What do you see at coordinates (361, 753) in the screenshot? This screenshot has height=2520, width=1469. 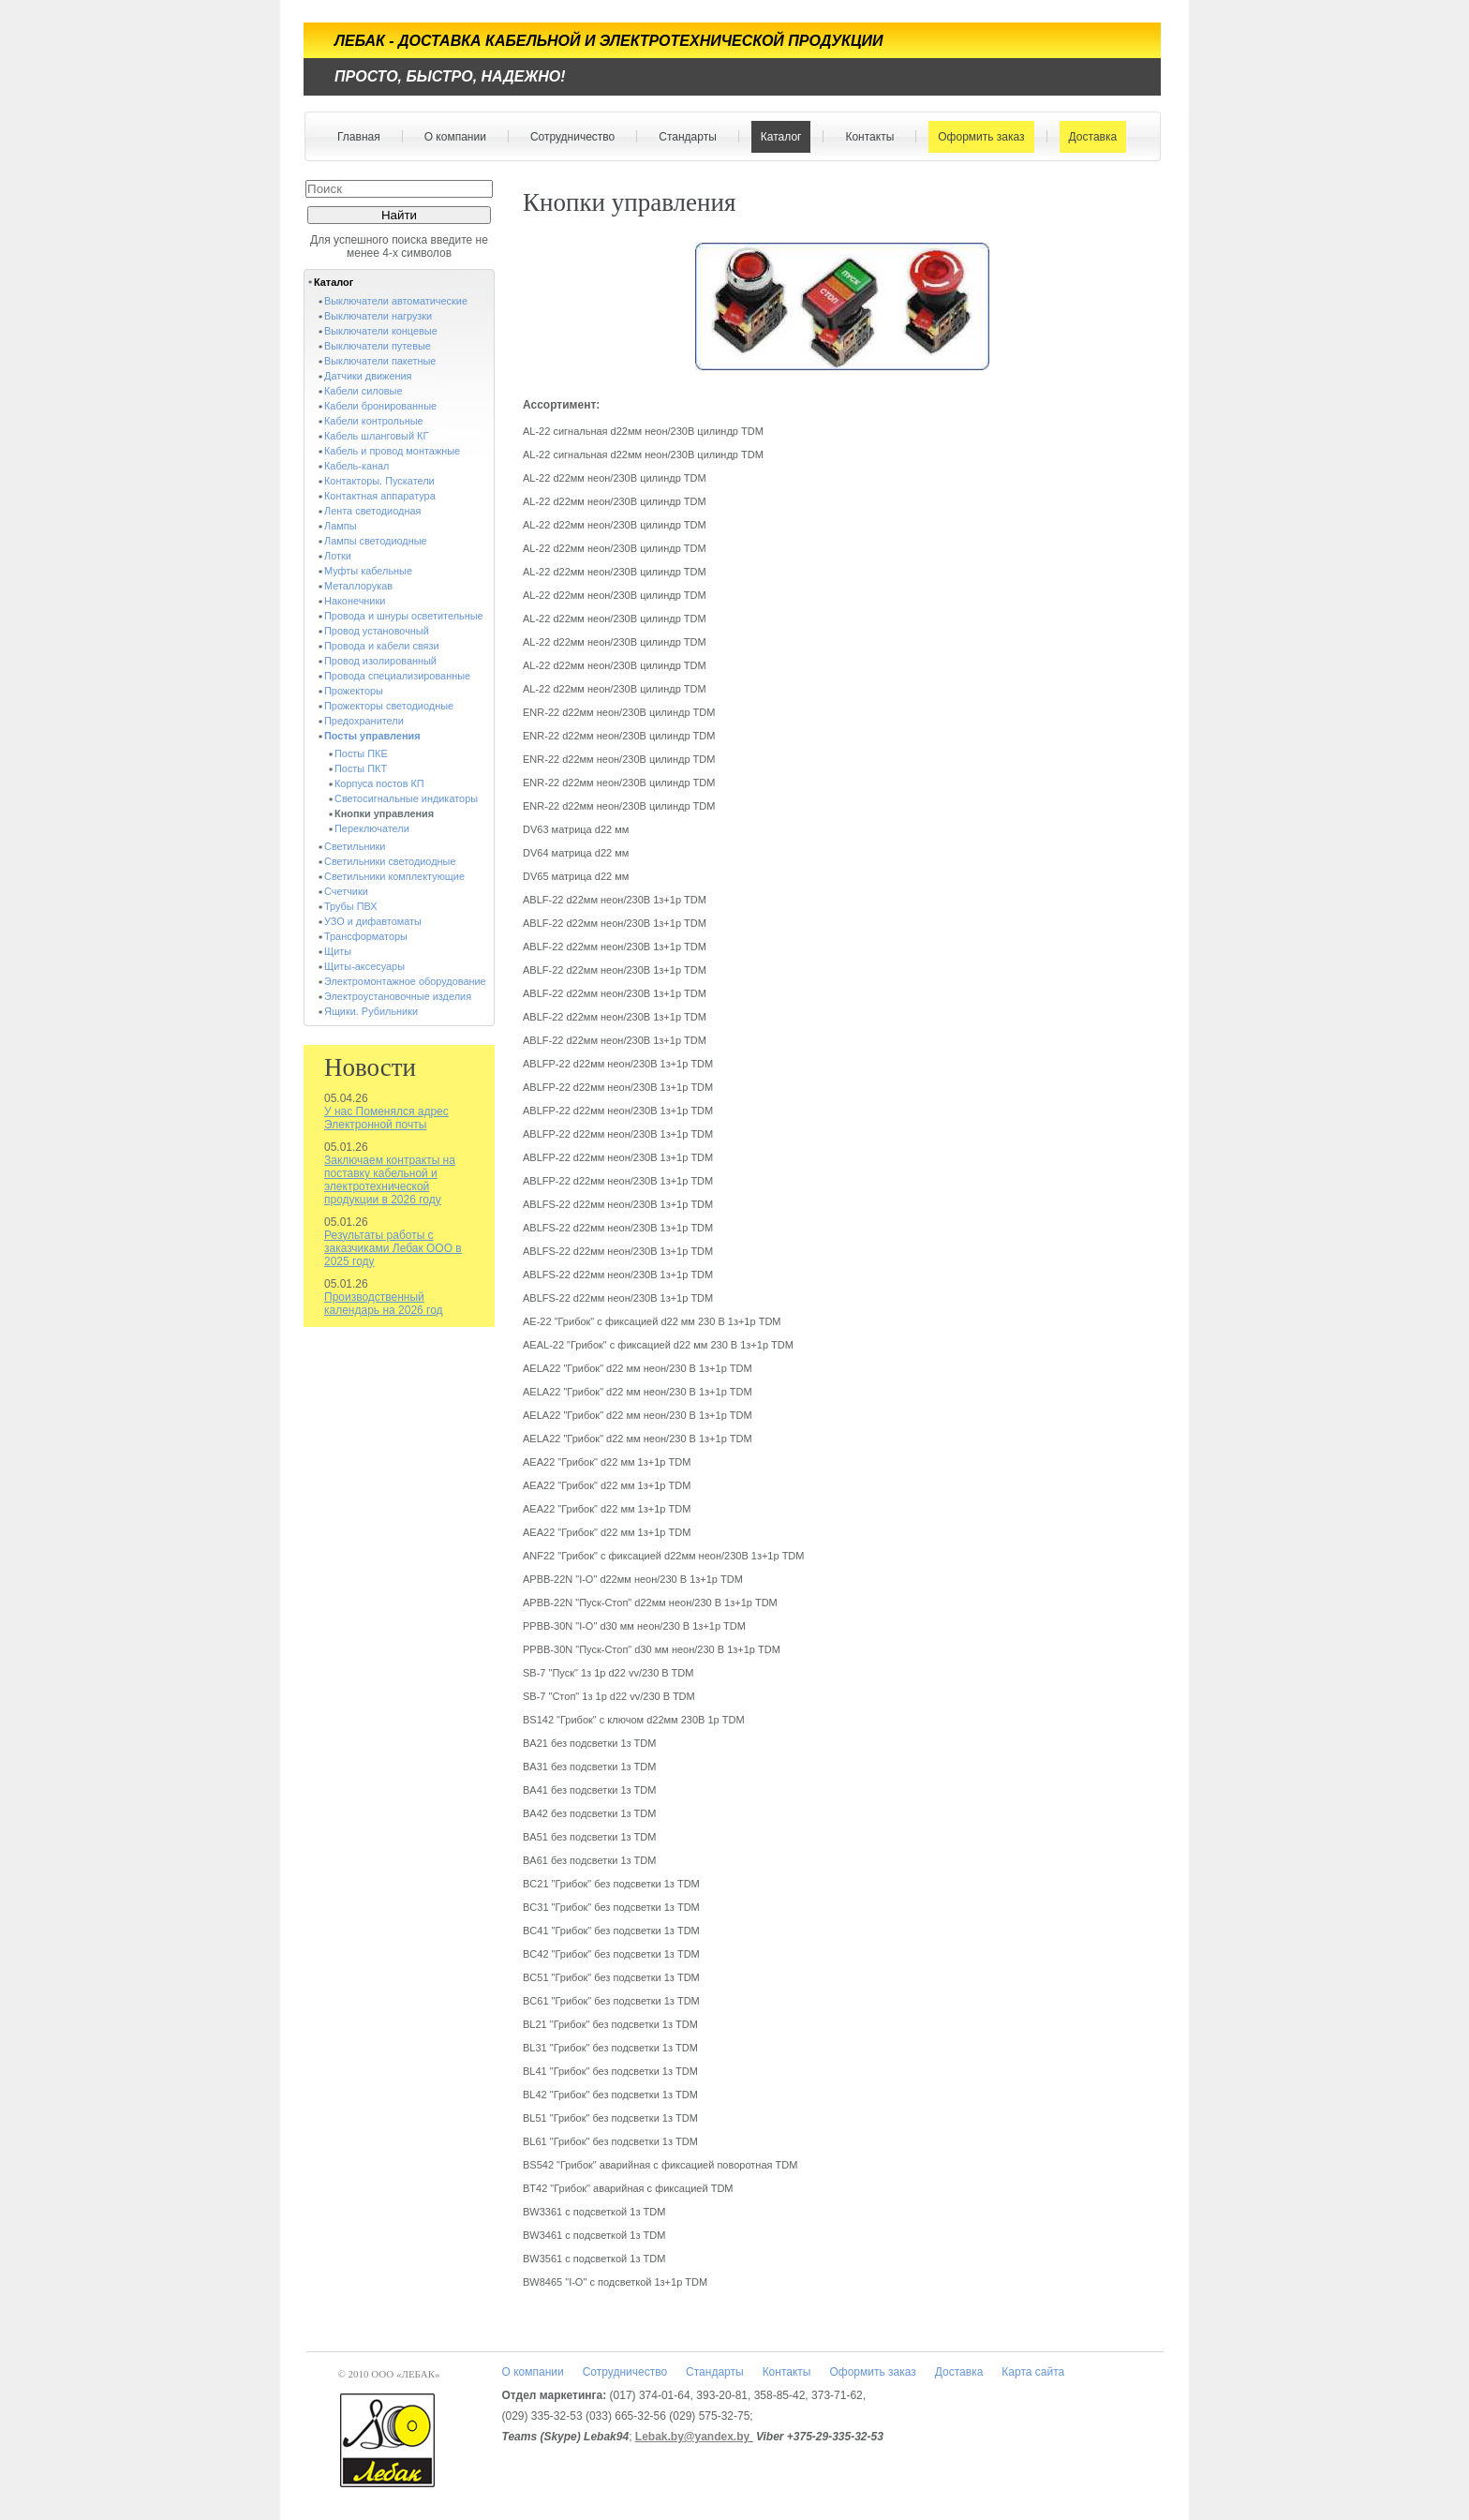 I see `Посты ПКЕ` at bounding box center [361, 753].